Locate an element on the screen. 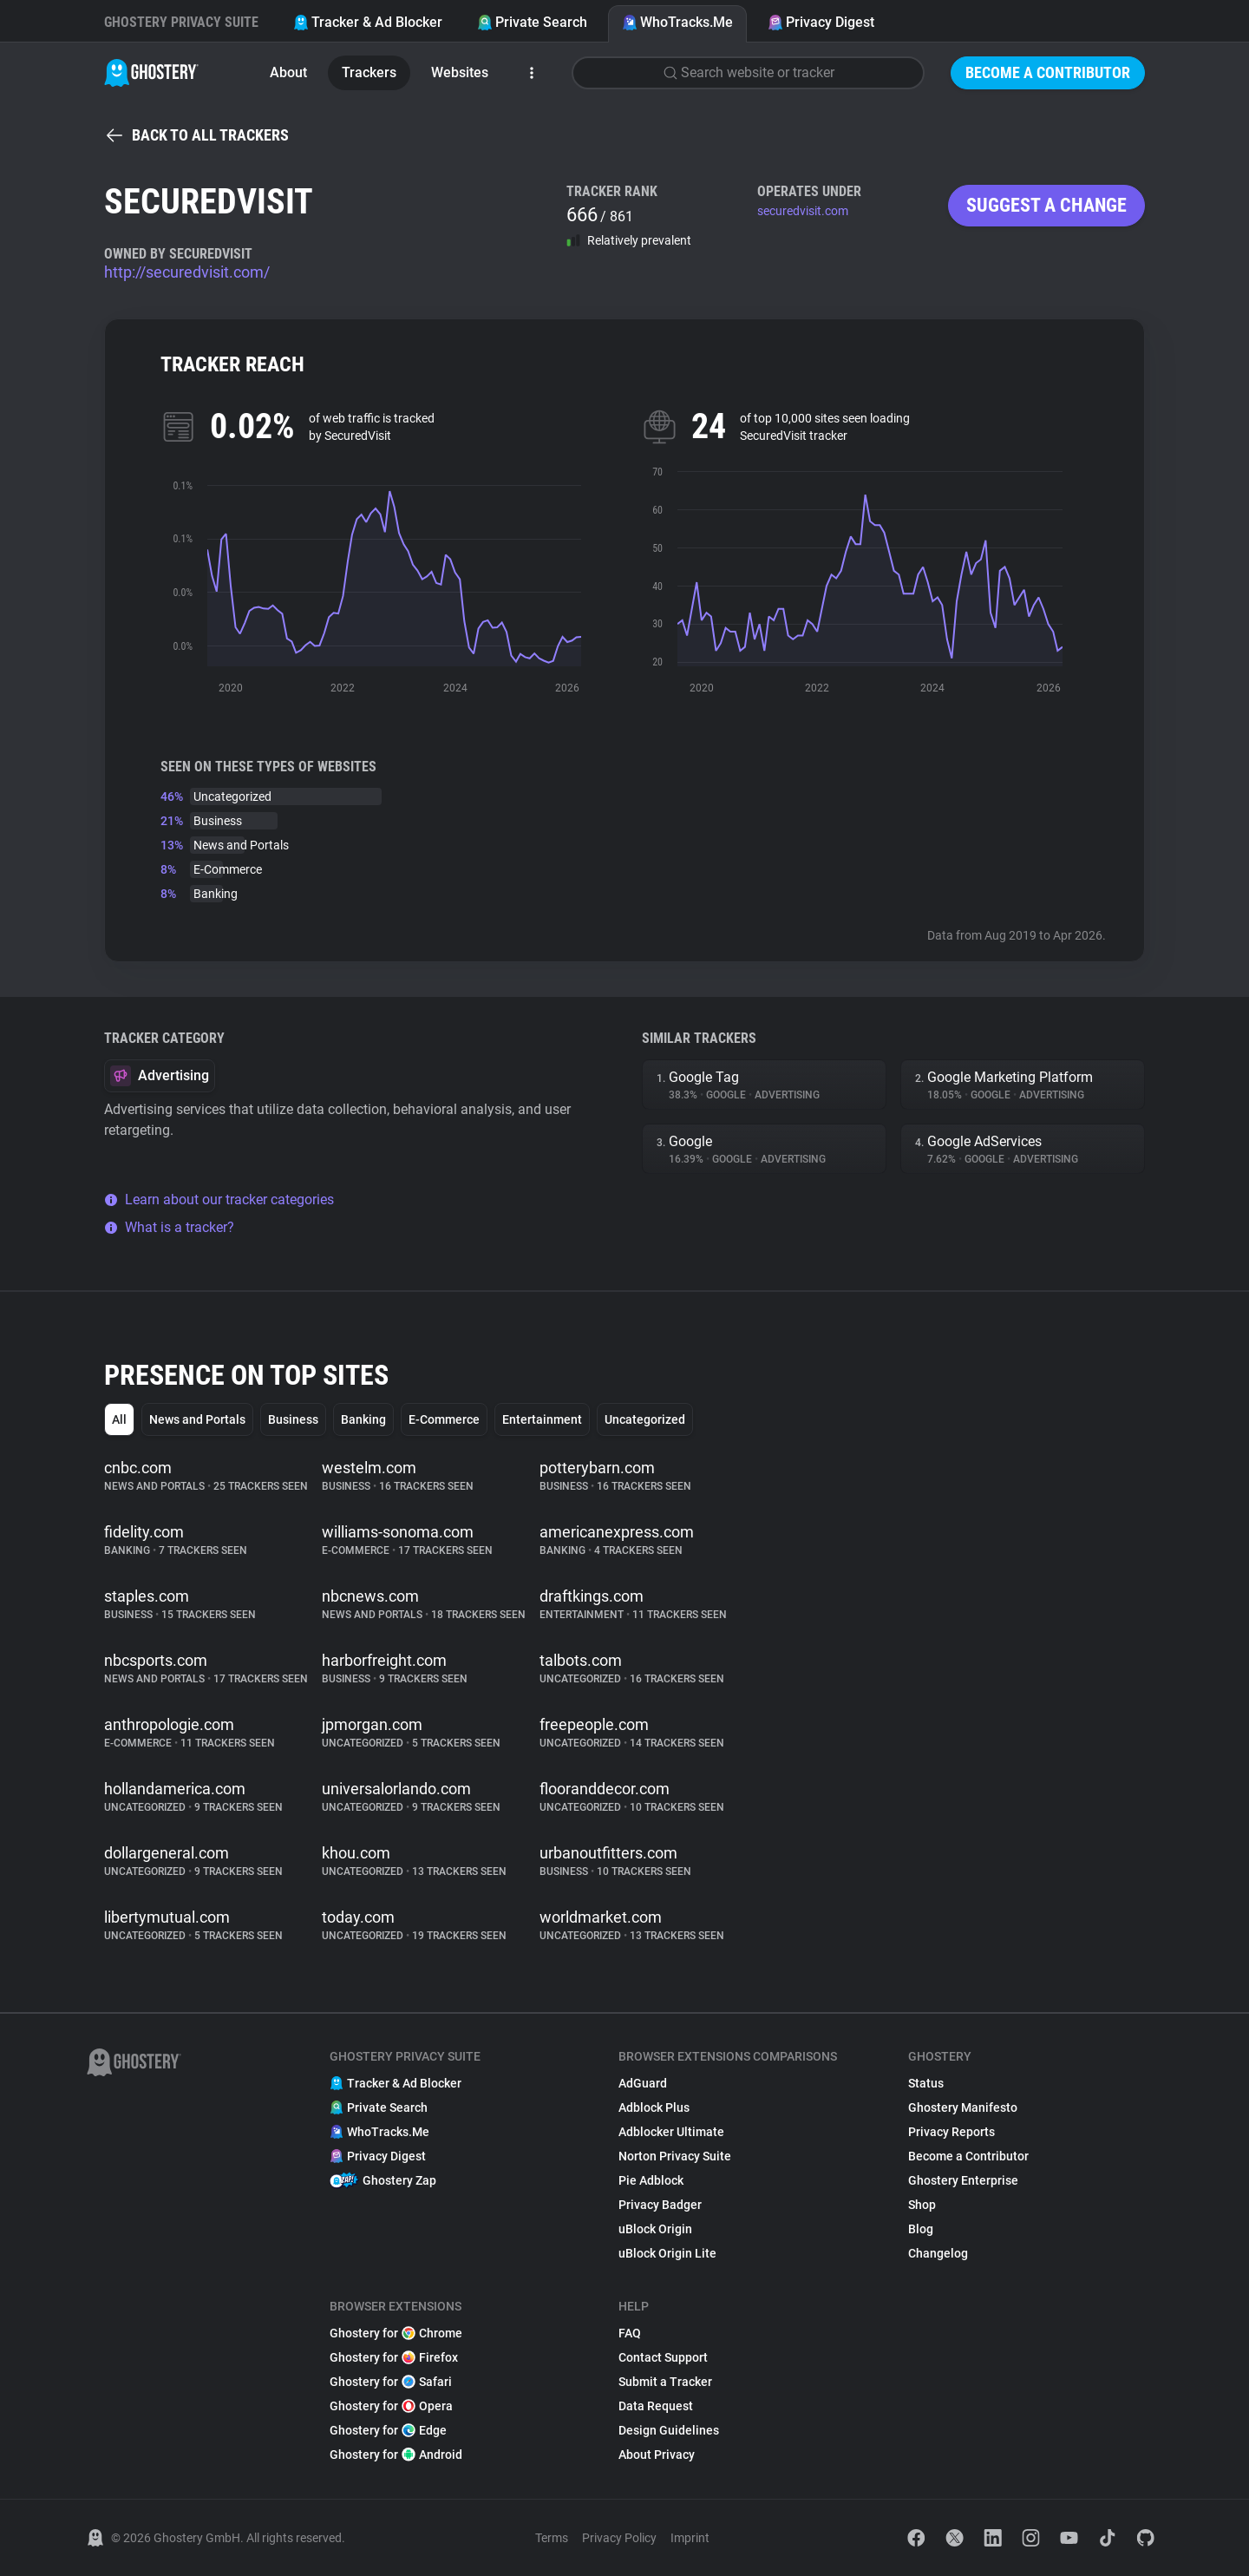 The height and width of the screenshot is (2576, 1249). securedvisit.com is located at coordinates (802, 211).